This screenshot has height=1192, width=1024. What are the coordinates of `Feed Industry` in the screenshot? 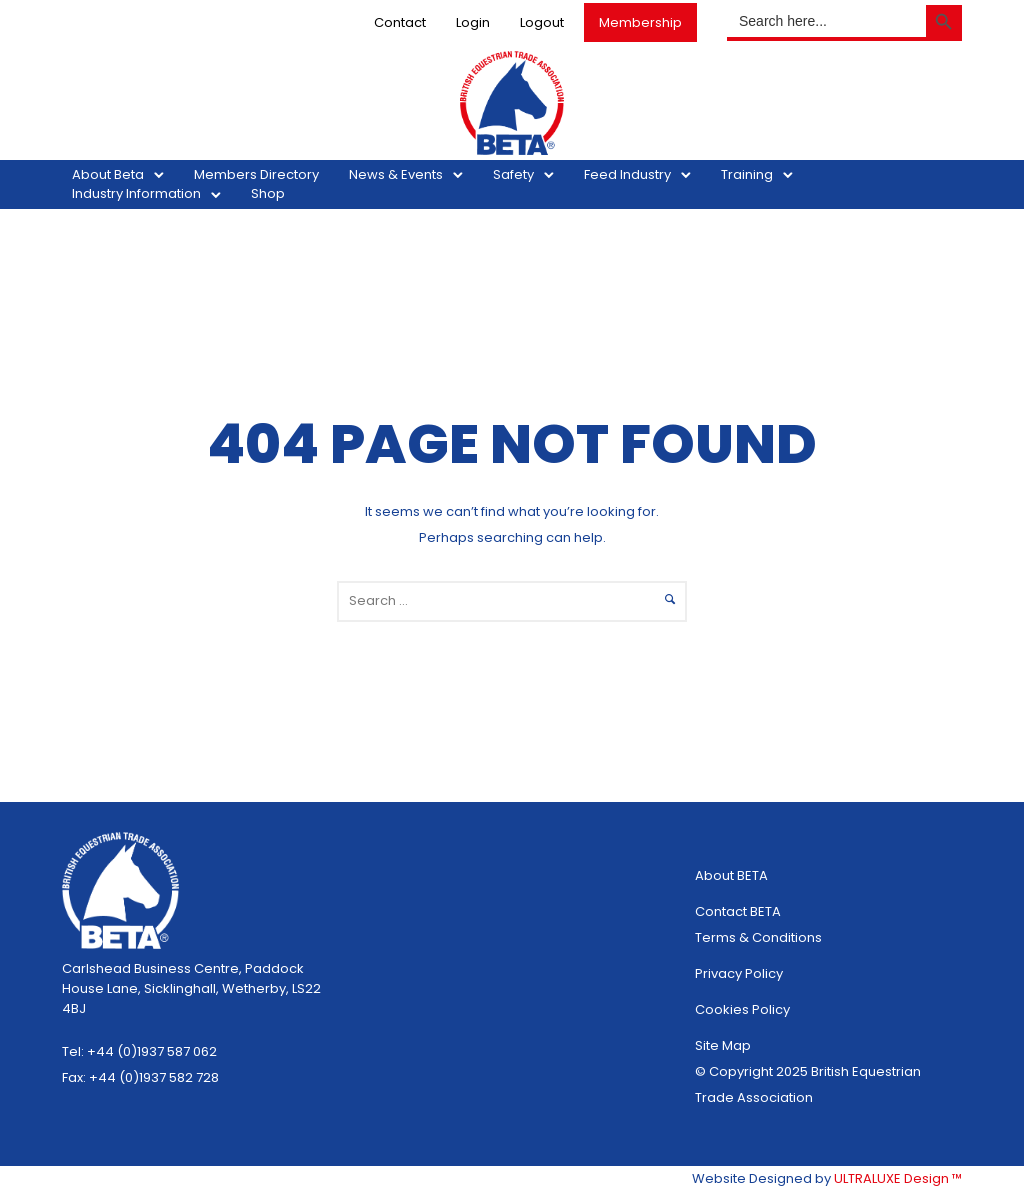 It's located at (627, 174).